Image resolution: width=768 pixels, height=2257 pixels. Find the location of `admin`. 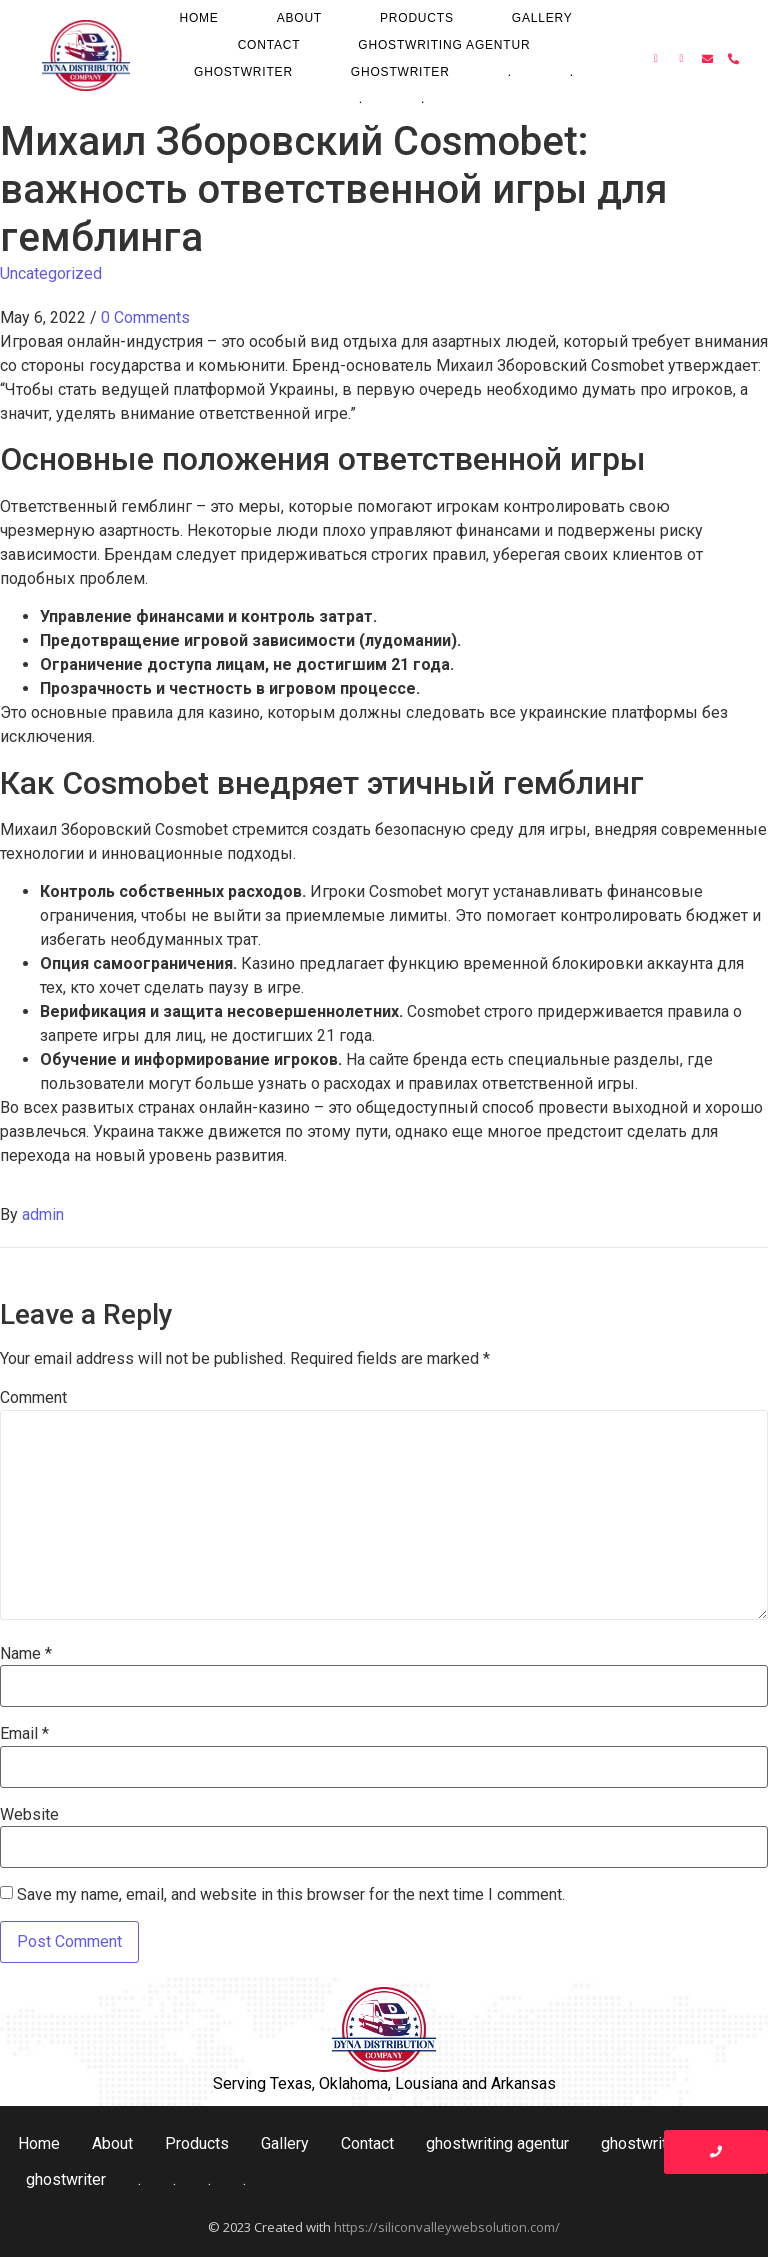

admin is located at coordinates (43, 1214).